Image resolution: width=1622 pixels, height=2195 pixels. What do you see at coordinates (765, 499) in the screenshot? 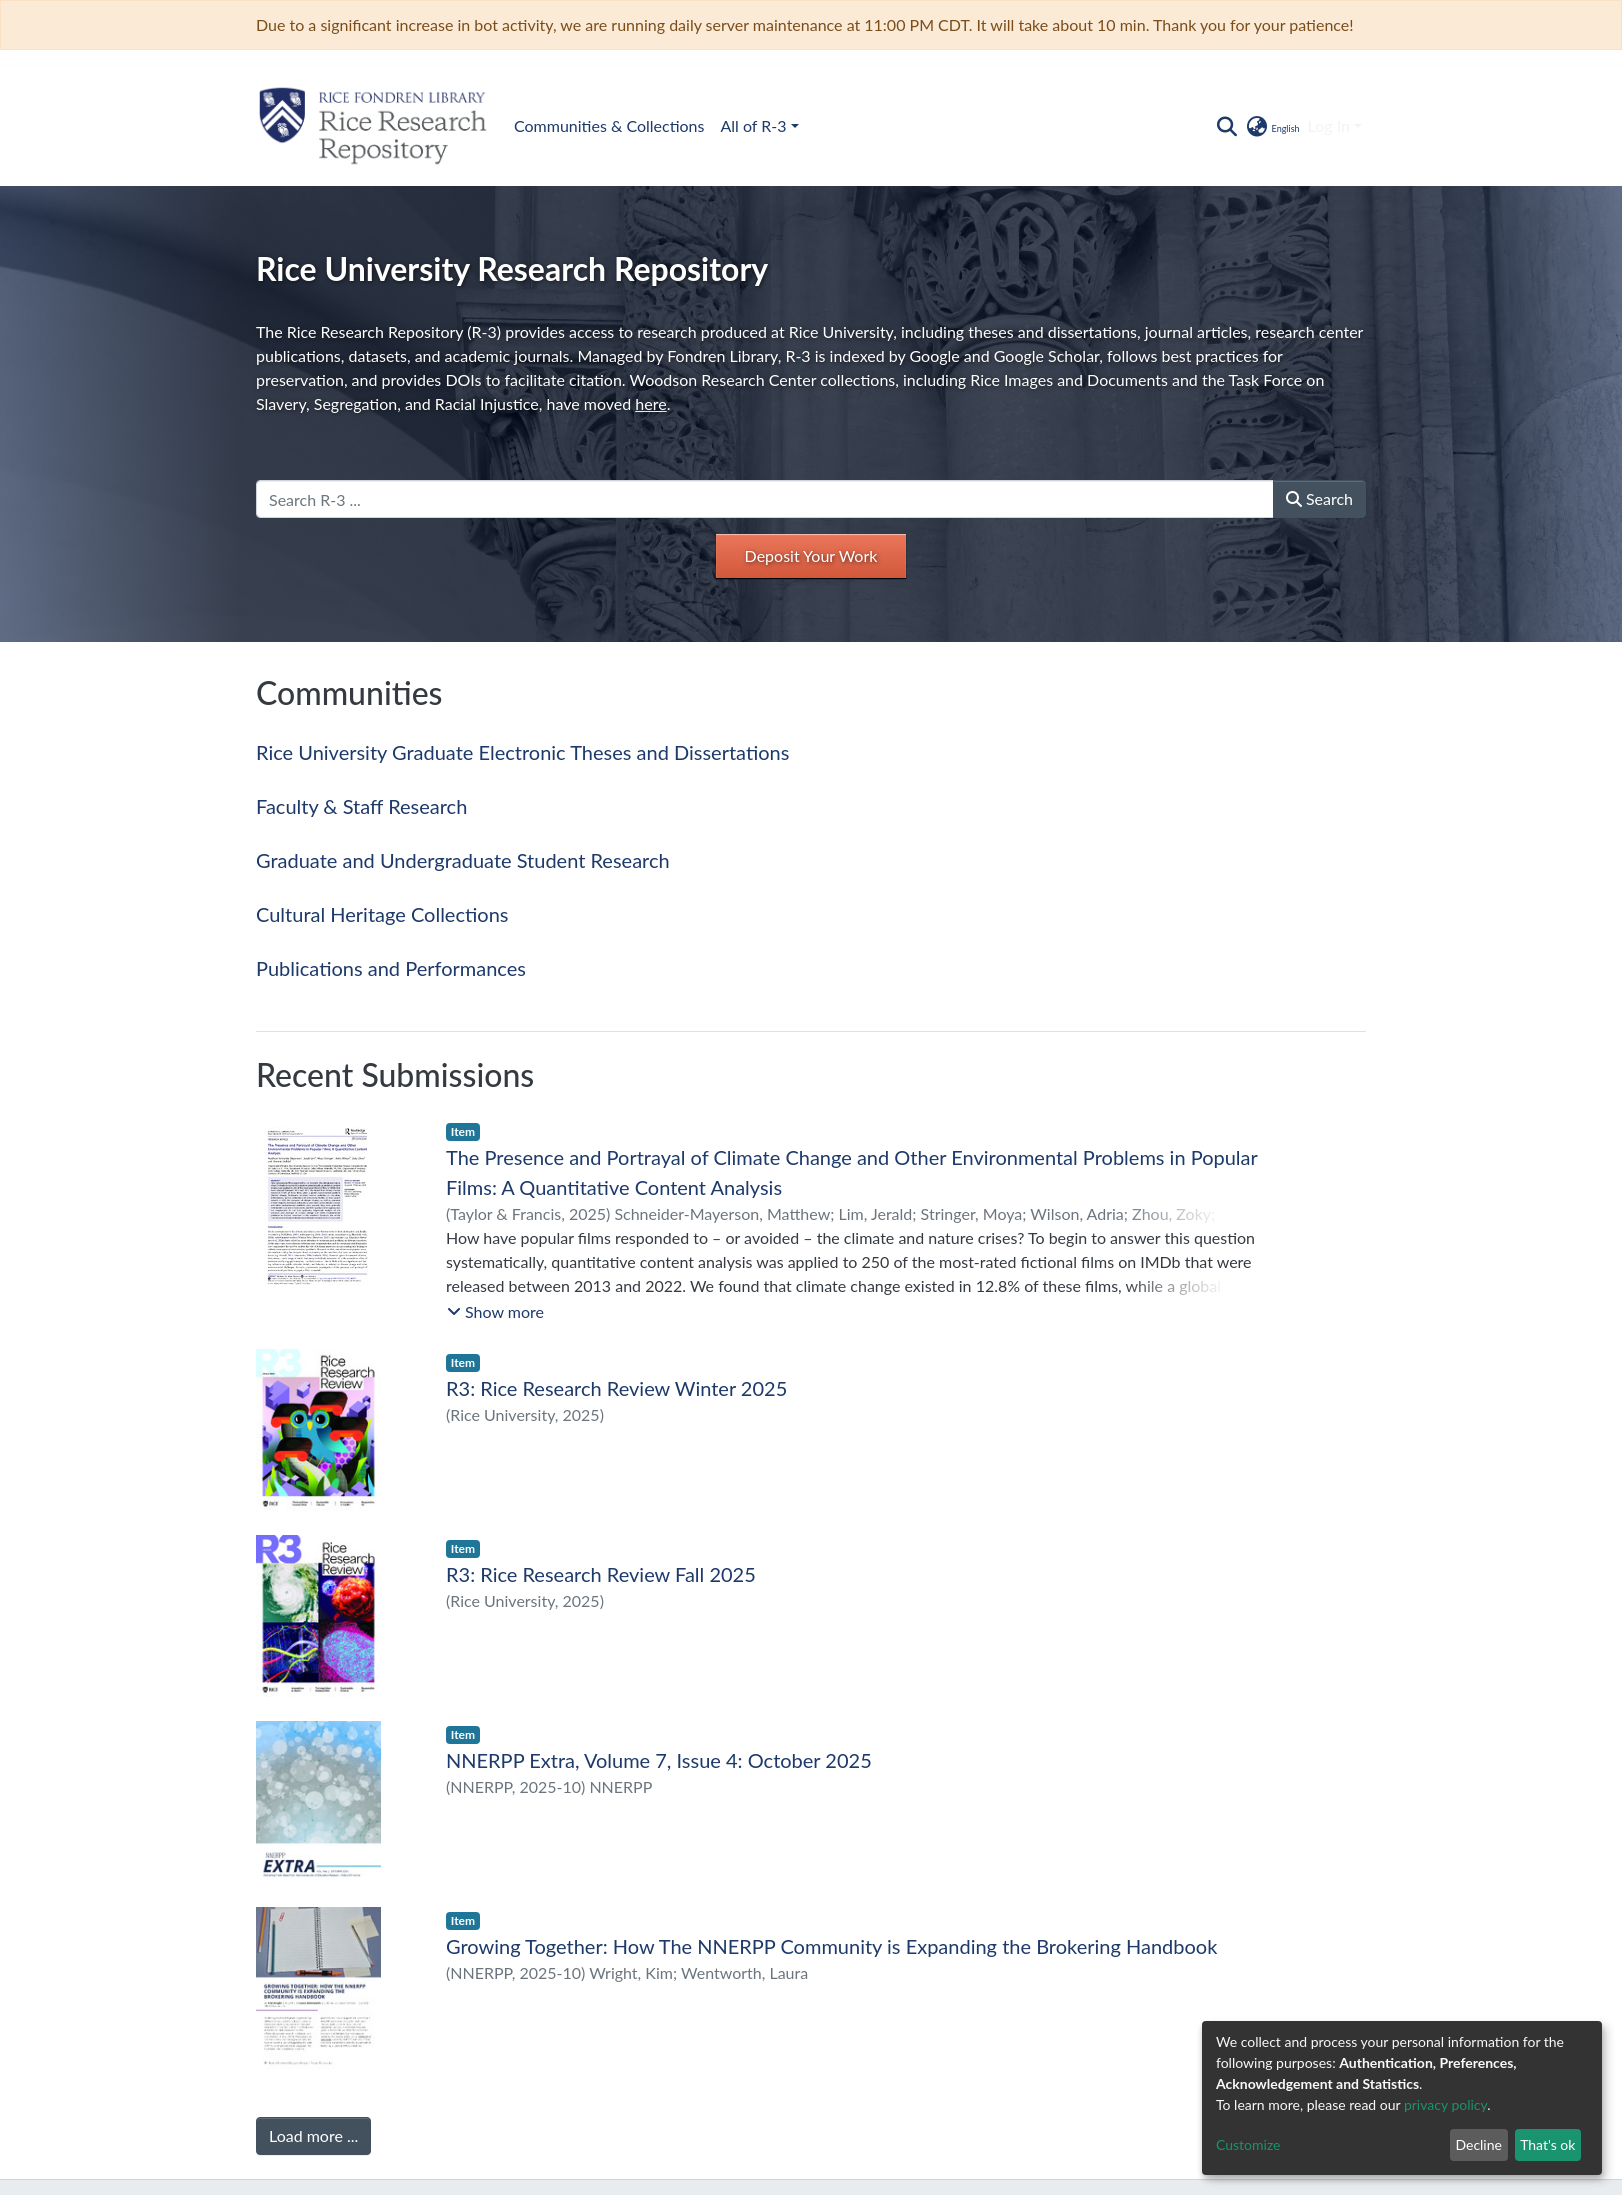
I see `[Search R-3 ...]` at bounding box center [765, 499].